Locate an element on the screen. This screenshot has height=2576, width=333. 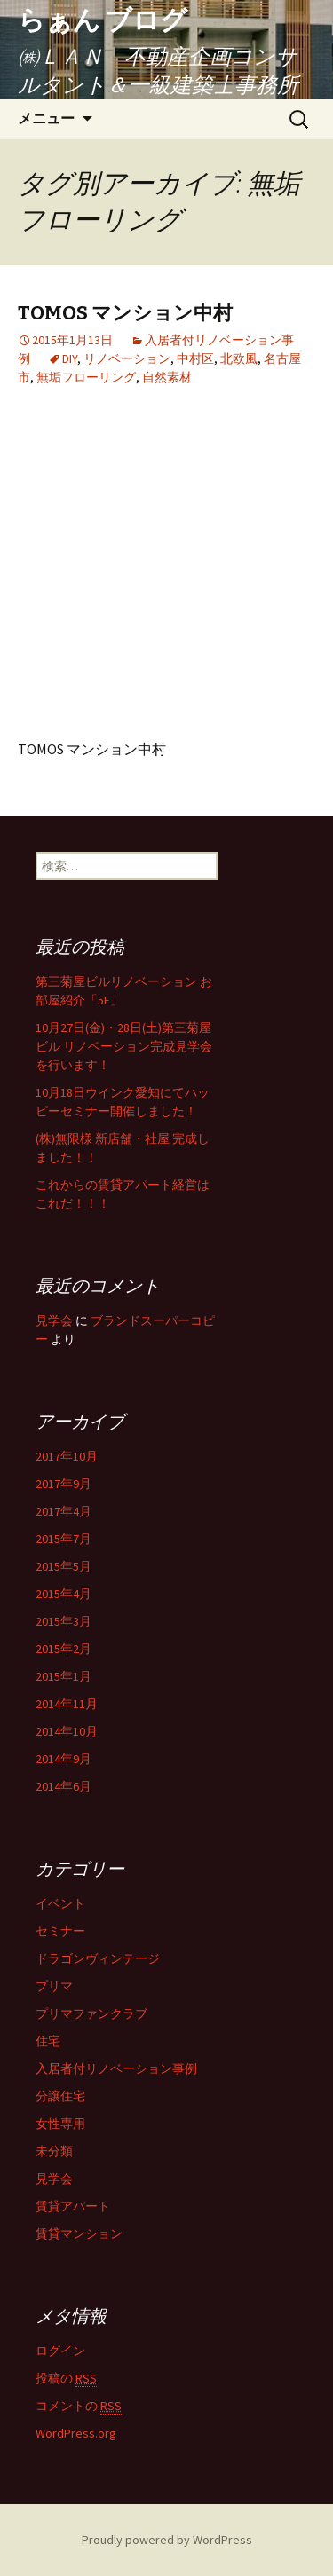
入居者付リノベーション事例 is located at coordinates (116, 2068).